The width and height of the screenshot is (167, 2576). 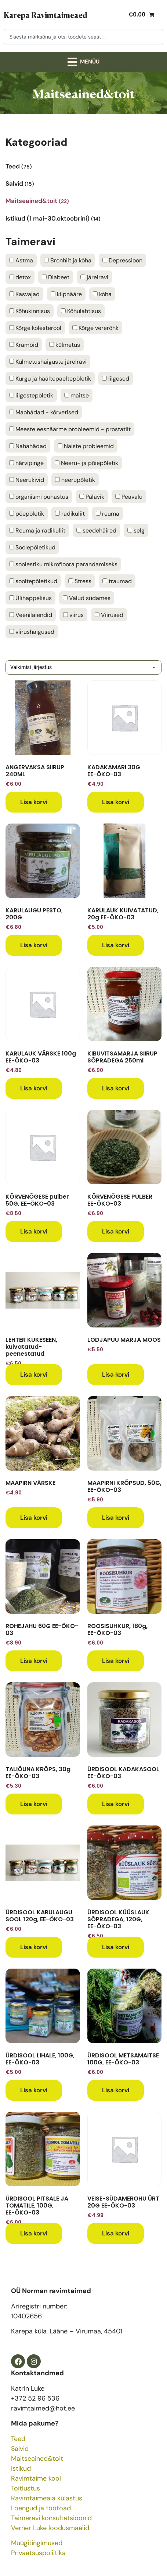 What do you see at coordinates (26, 463) in the screenshot?
I see `närvipinge` at bounding box center [26, 463].